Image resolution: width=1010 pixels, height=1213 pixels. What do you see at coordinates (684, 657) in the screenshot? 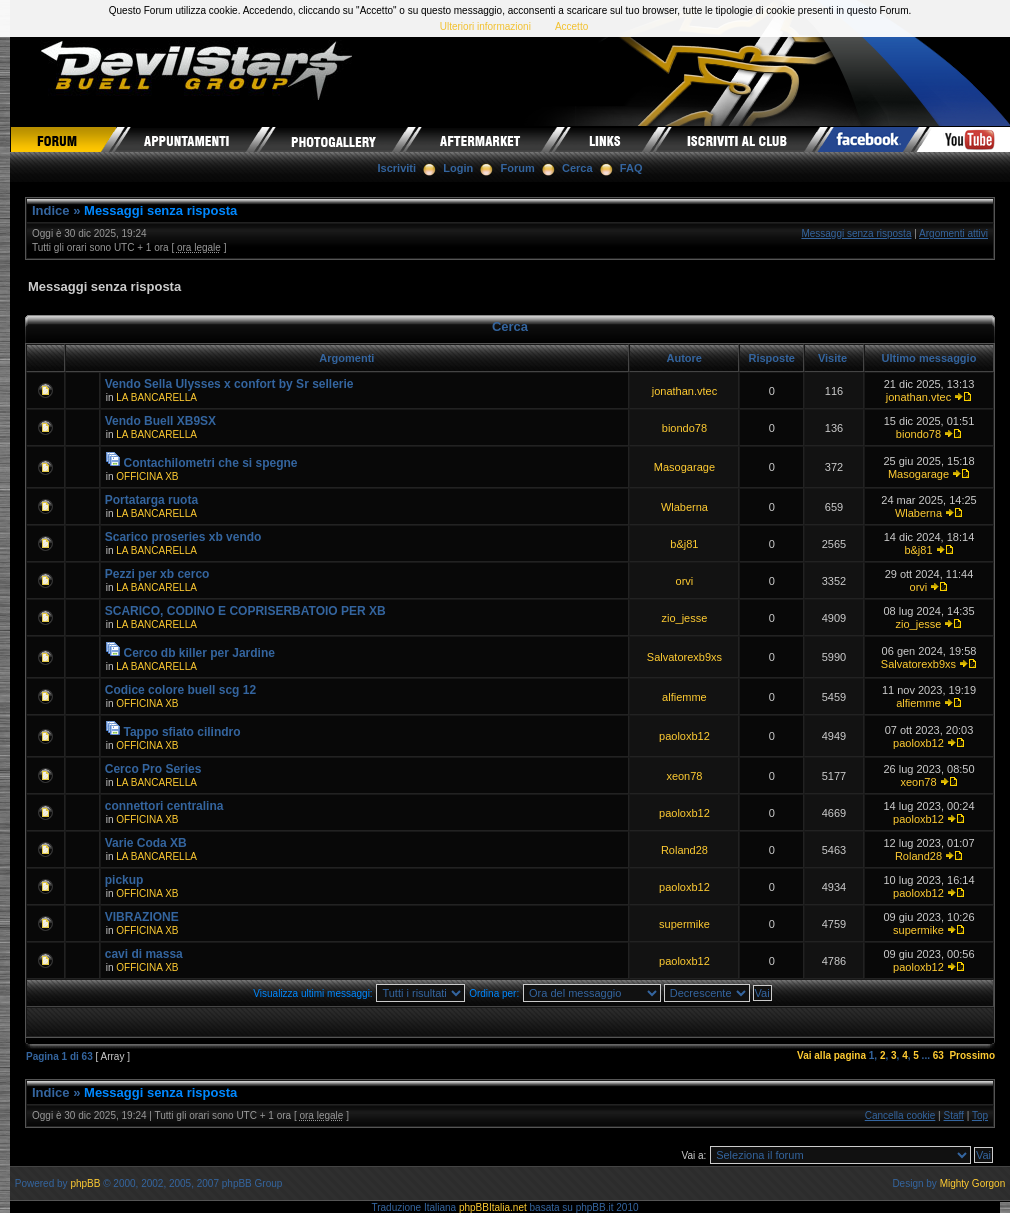
I see `Salvatorexb9xs` at bounding box center [684, 657].